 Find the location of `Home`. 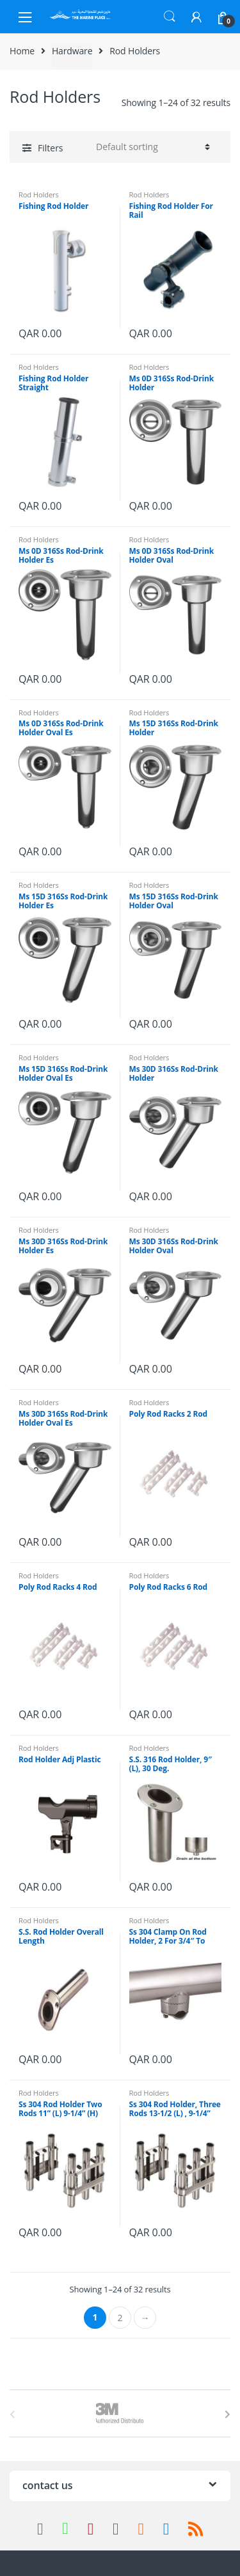

Home is located at coordinates (22, 51).